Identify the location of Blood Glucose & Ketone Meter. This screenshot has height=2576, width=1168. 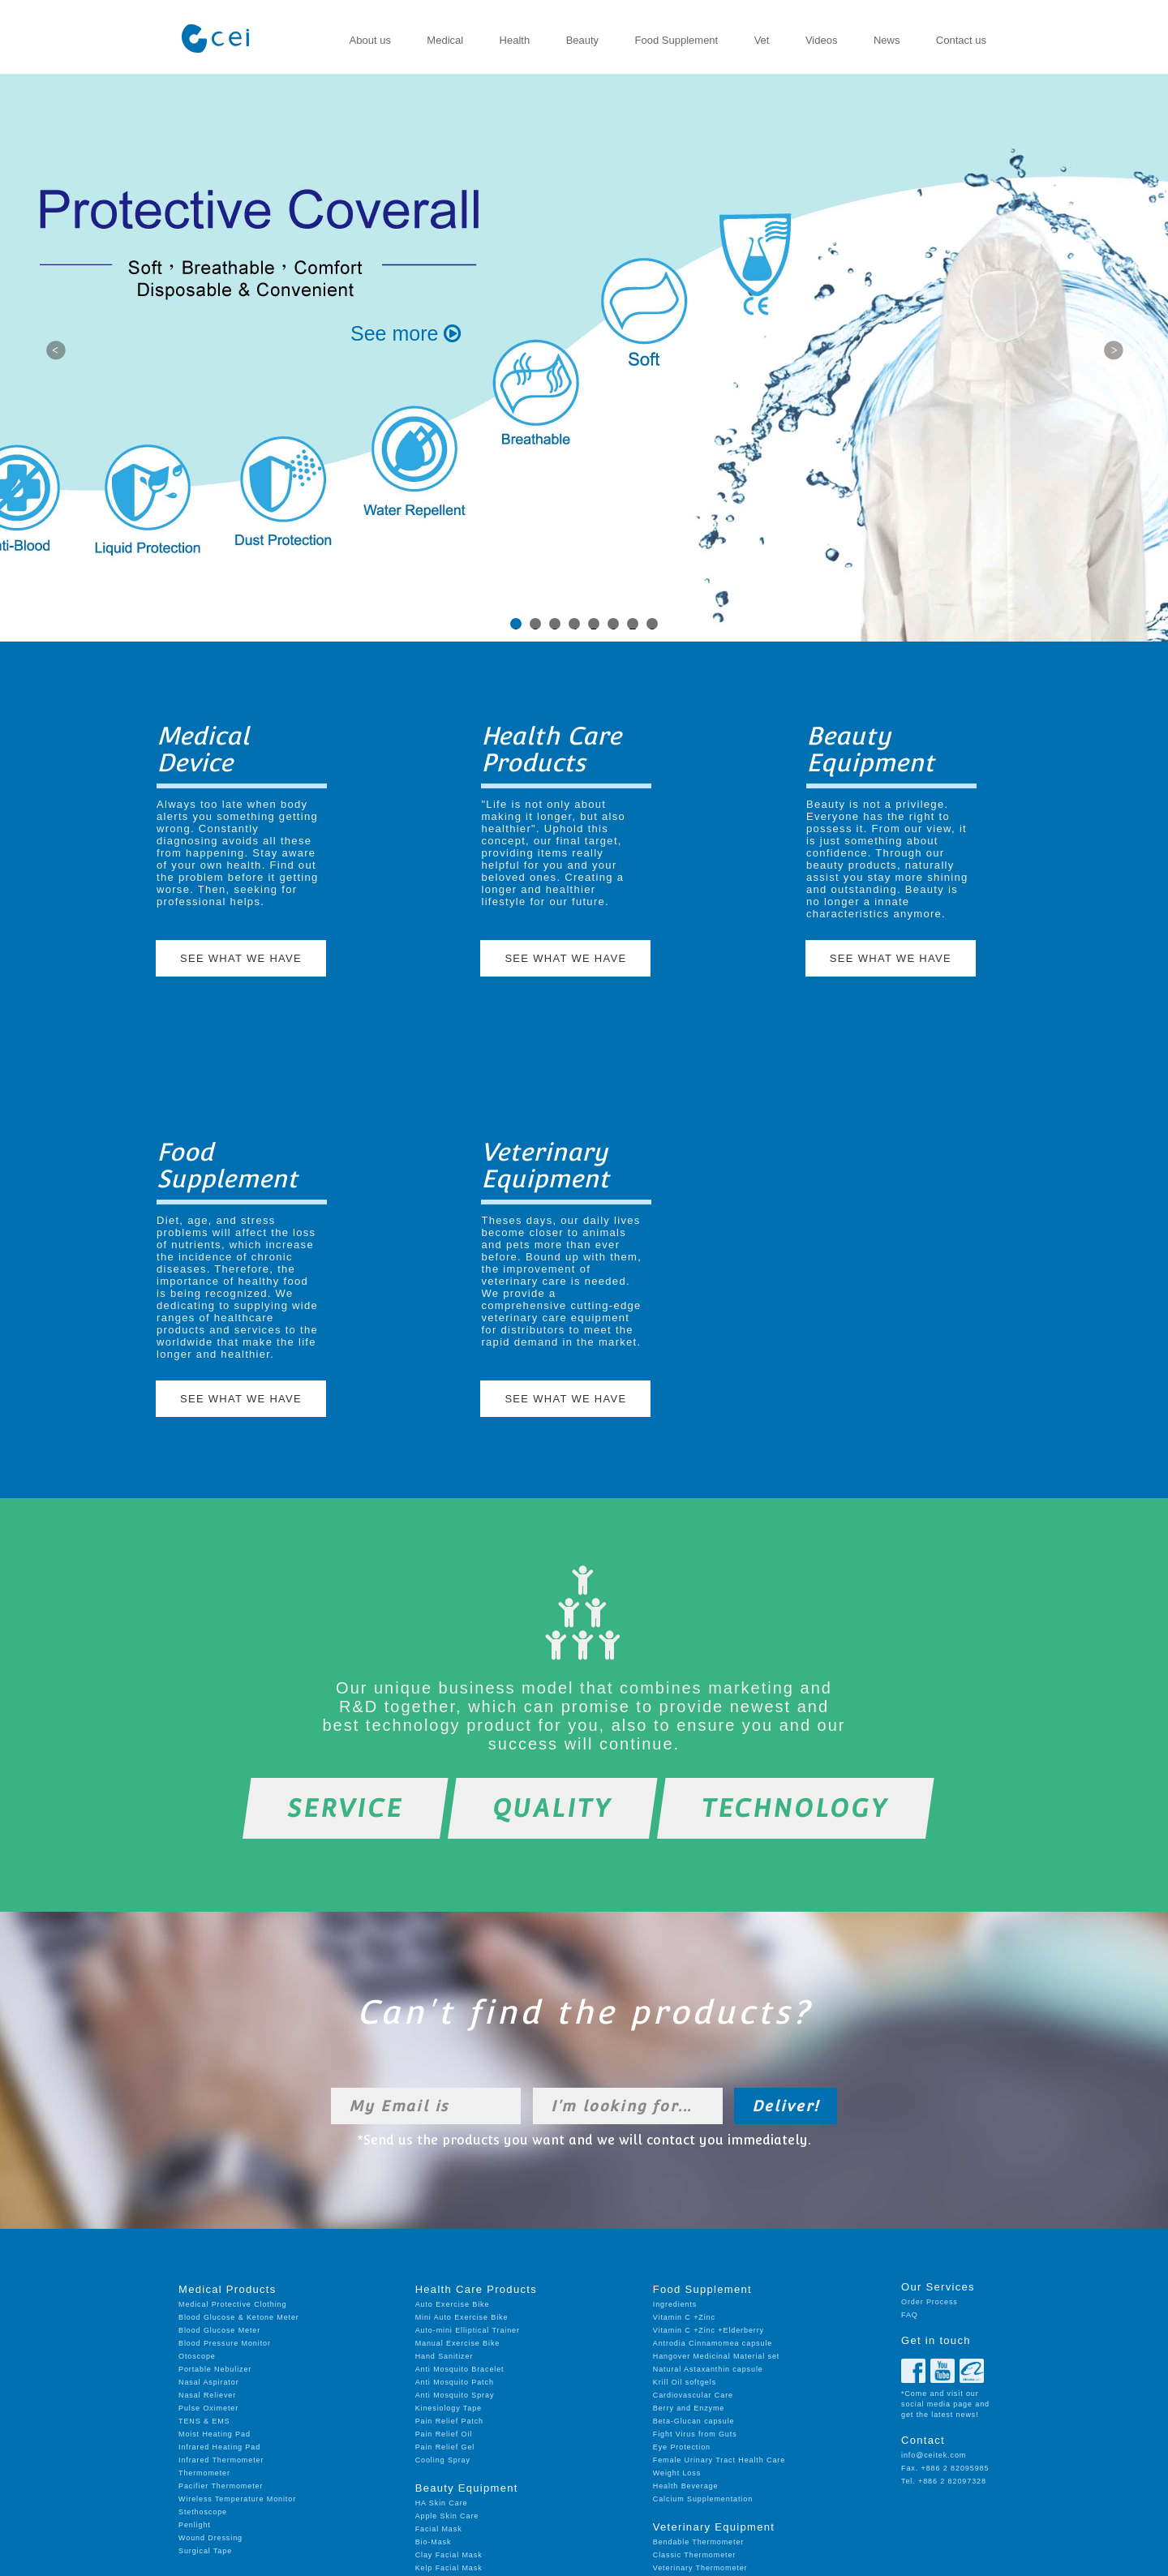
(238, 2317).